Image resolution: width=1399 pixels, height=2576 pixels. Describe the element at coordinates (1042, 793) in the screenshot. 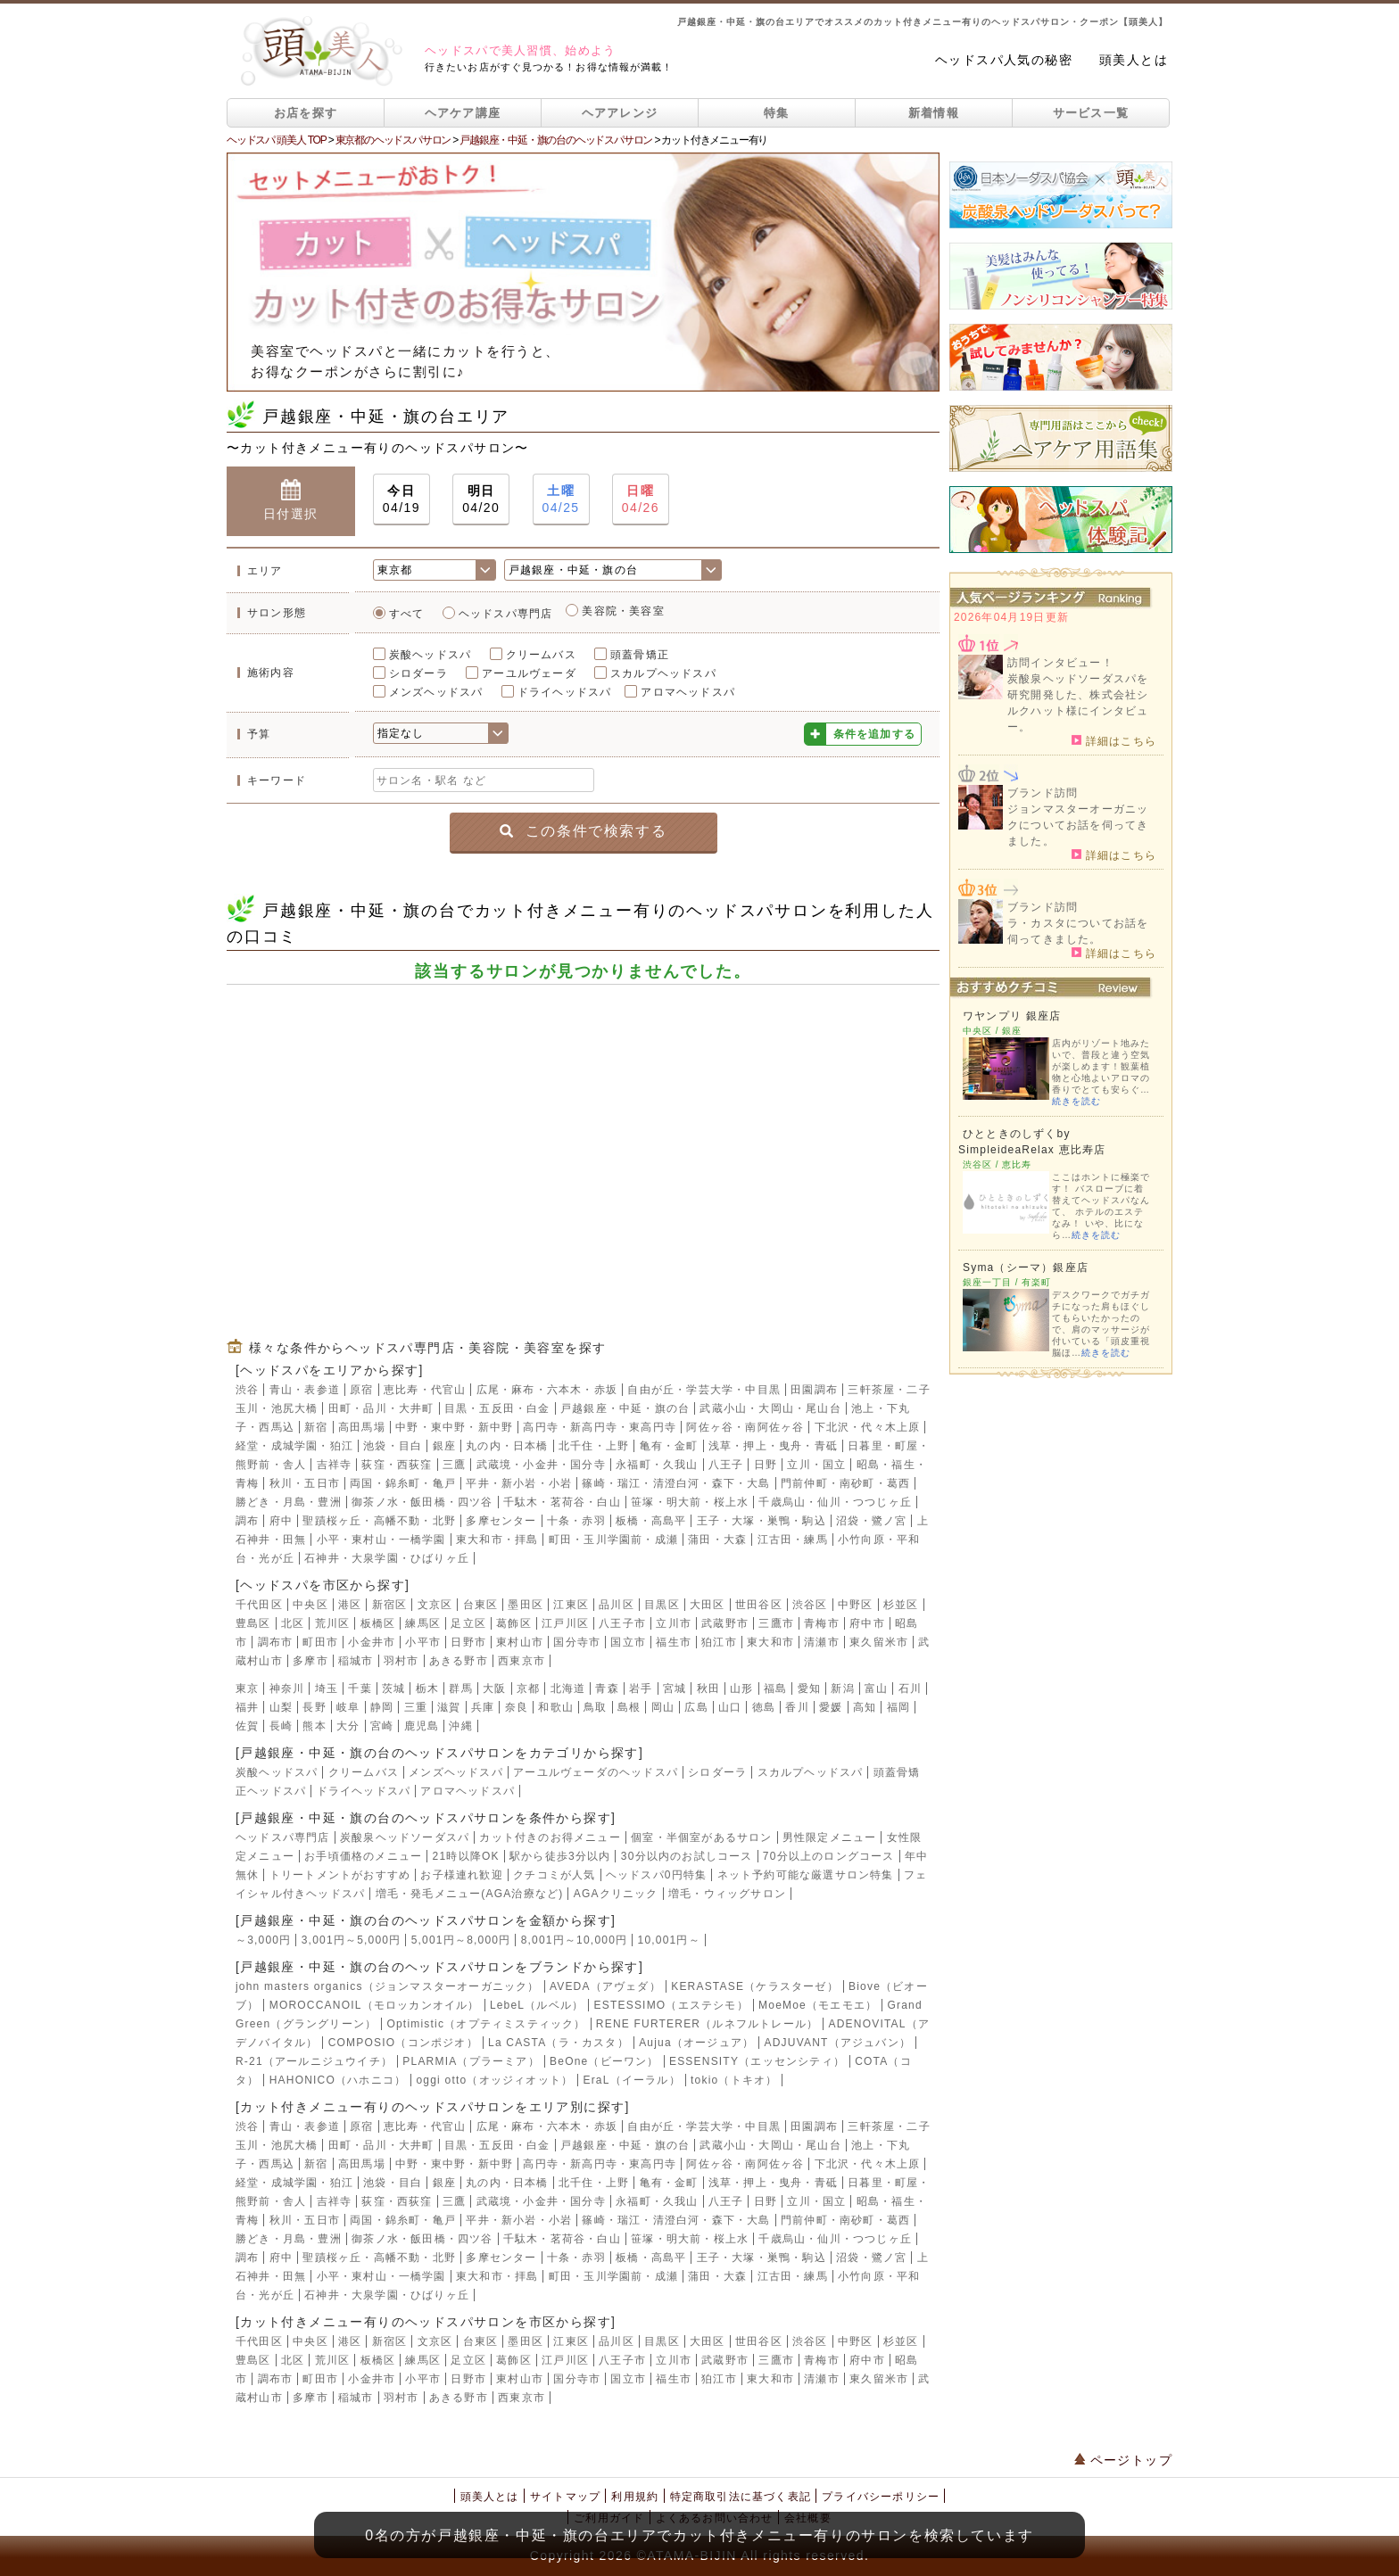

I see `ブランド訪問` at that location.